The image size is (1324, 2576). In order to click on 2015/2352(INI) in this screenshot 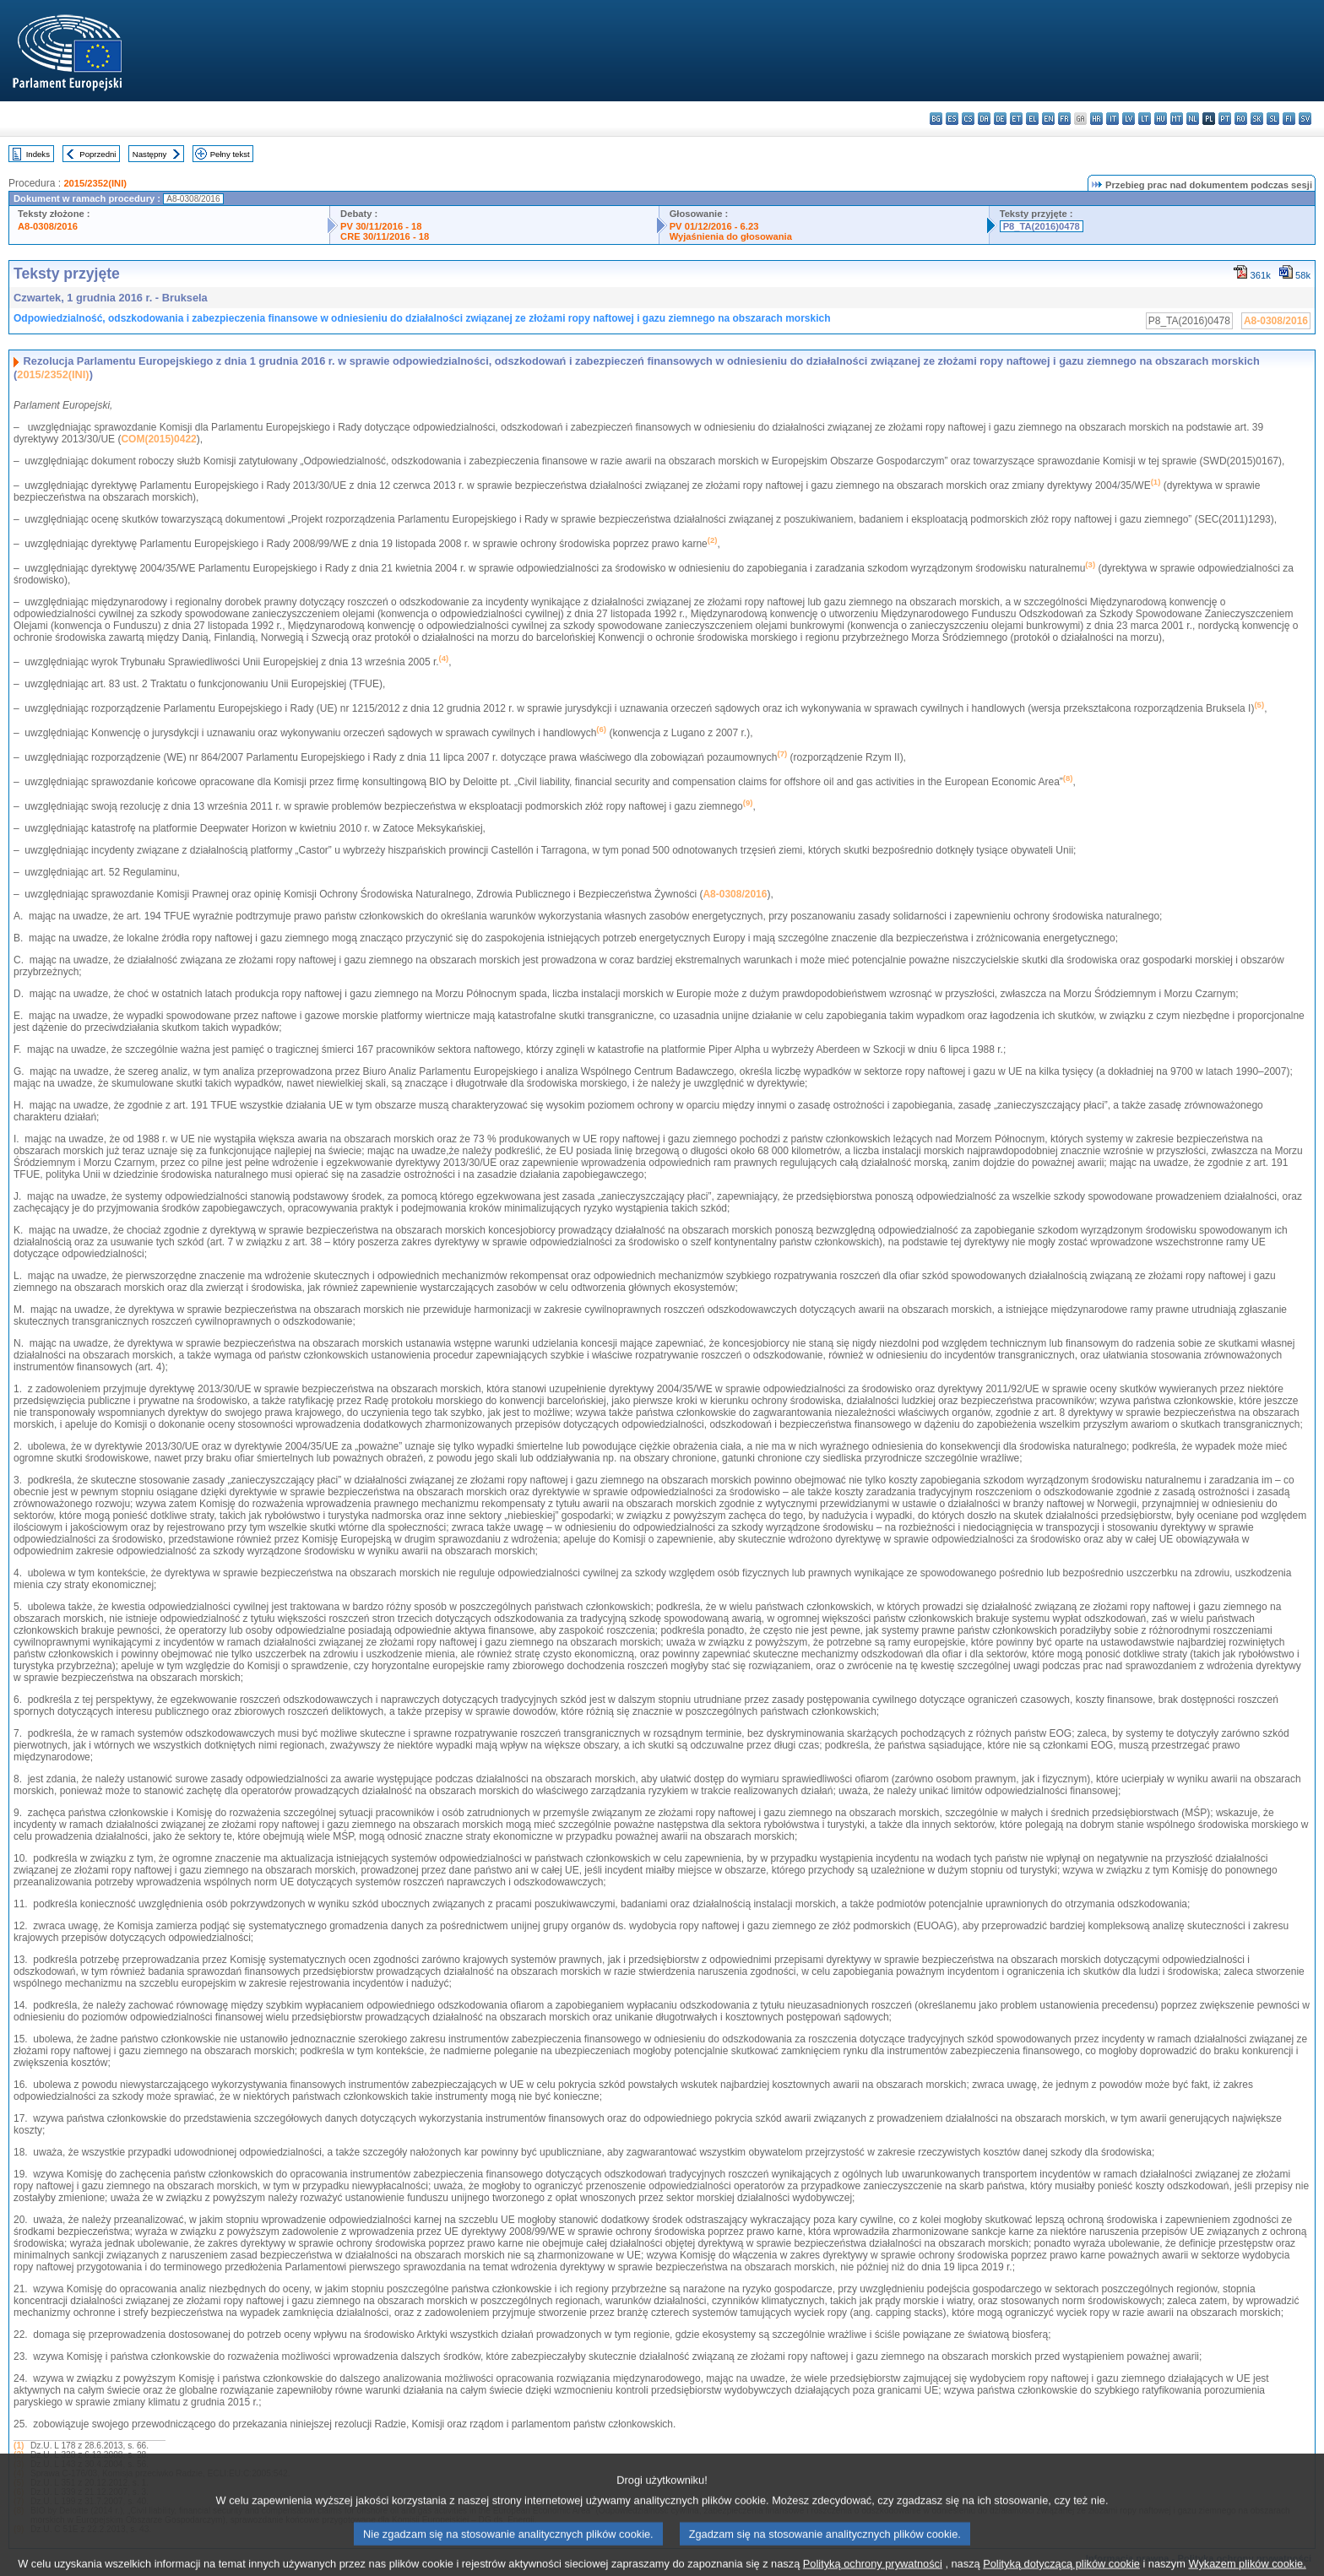, I will do `click(95, 183)`.